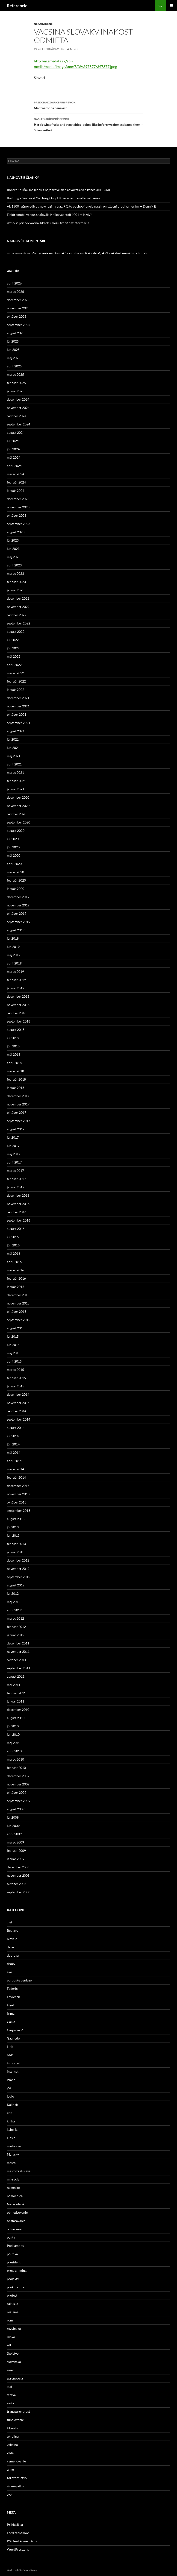 The image size is (177, 2576). I want to click on Kalinak, so click(12, 2105).